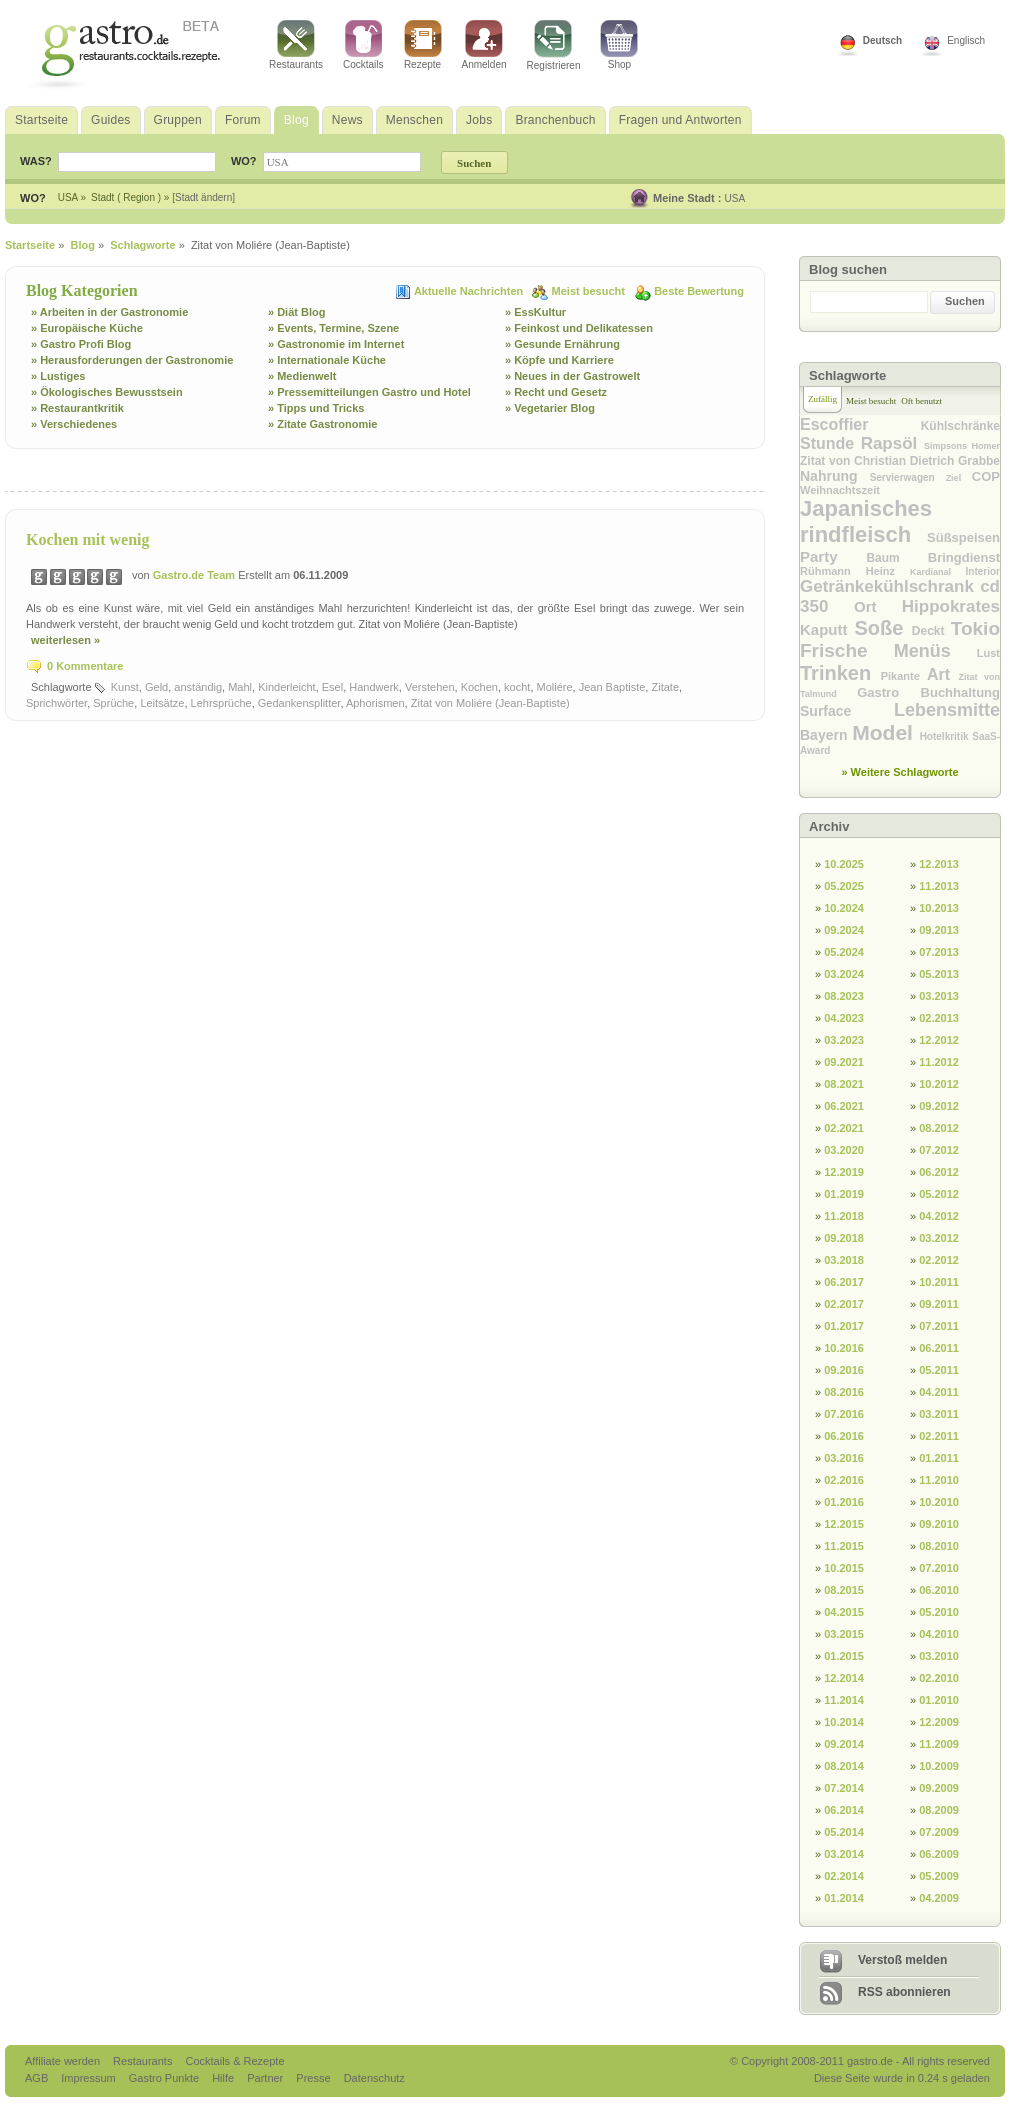 The width and height of the screenshot is (1010, 2112). Describe the element at coordinates (579, 328) in the screenshot. I see `» Feinkost und Delikatessen` at that location.